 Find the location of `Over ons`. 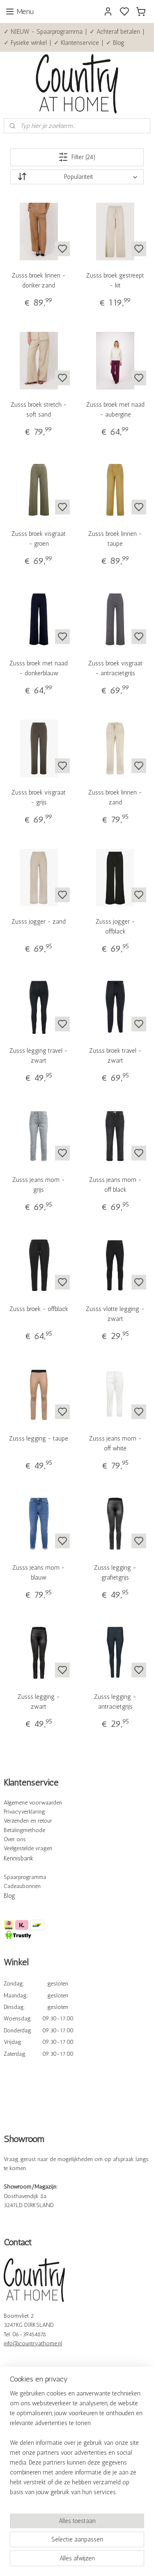

Over ons is located at coordinates (15, 1839).